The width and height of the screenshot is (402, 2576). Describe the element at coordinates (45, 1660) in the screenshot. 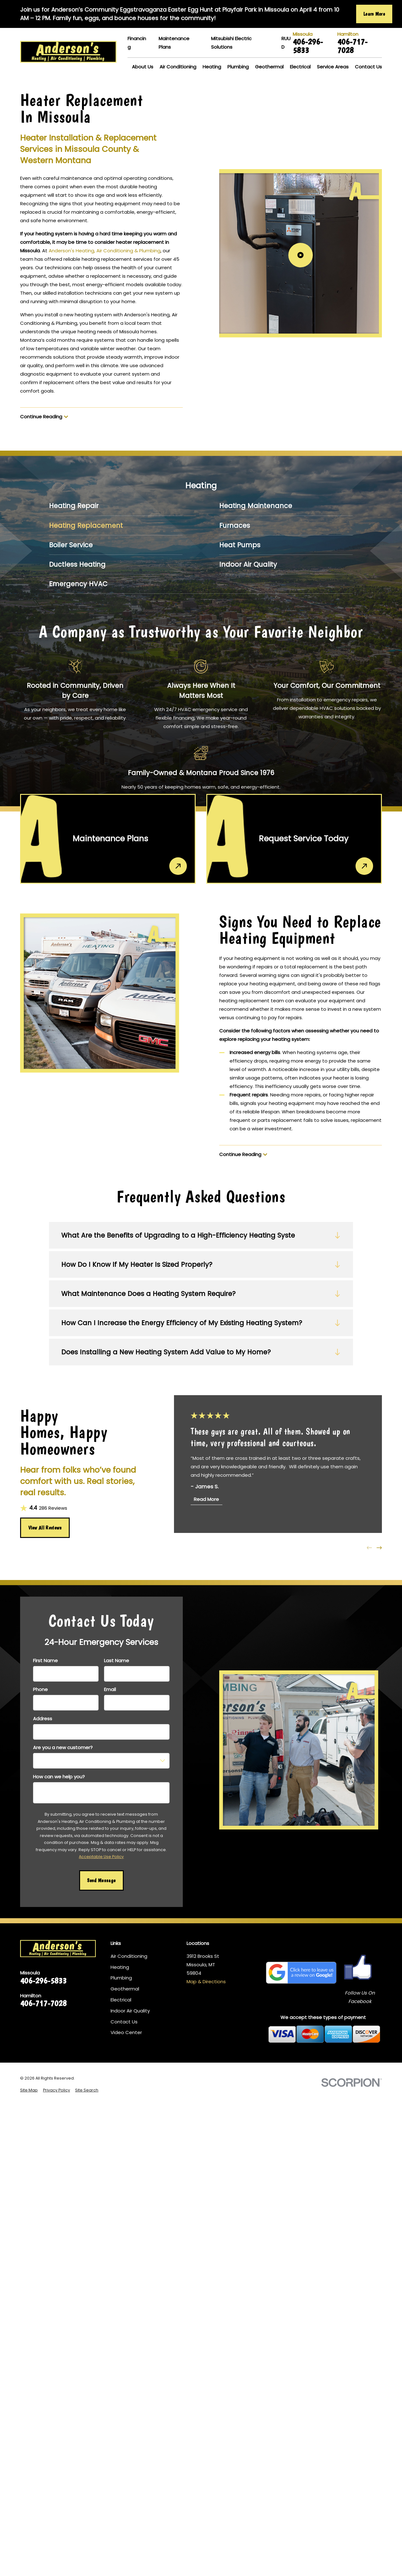

I see `First Name` at that location.